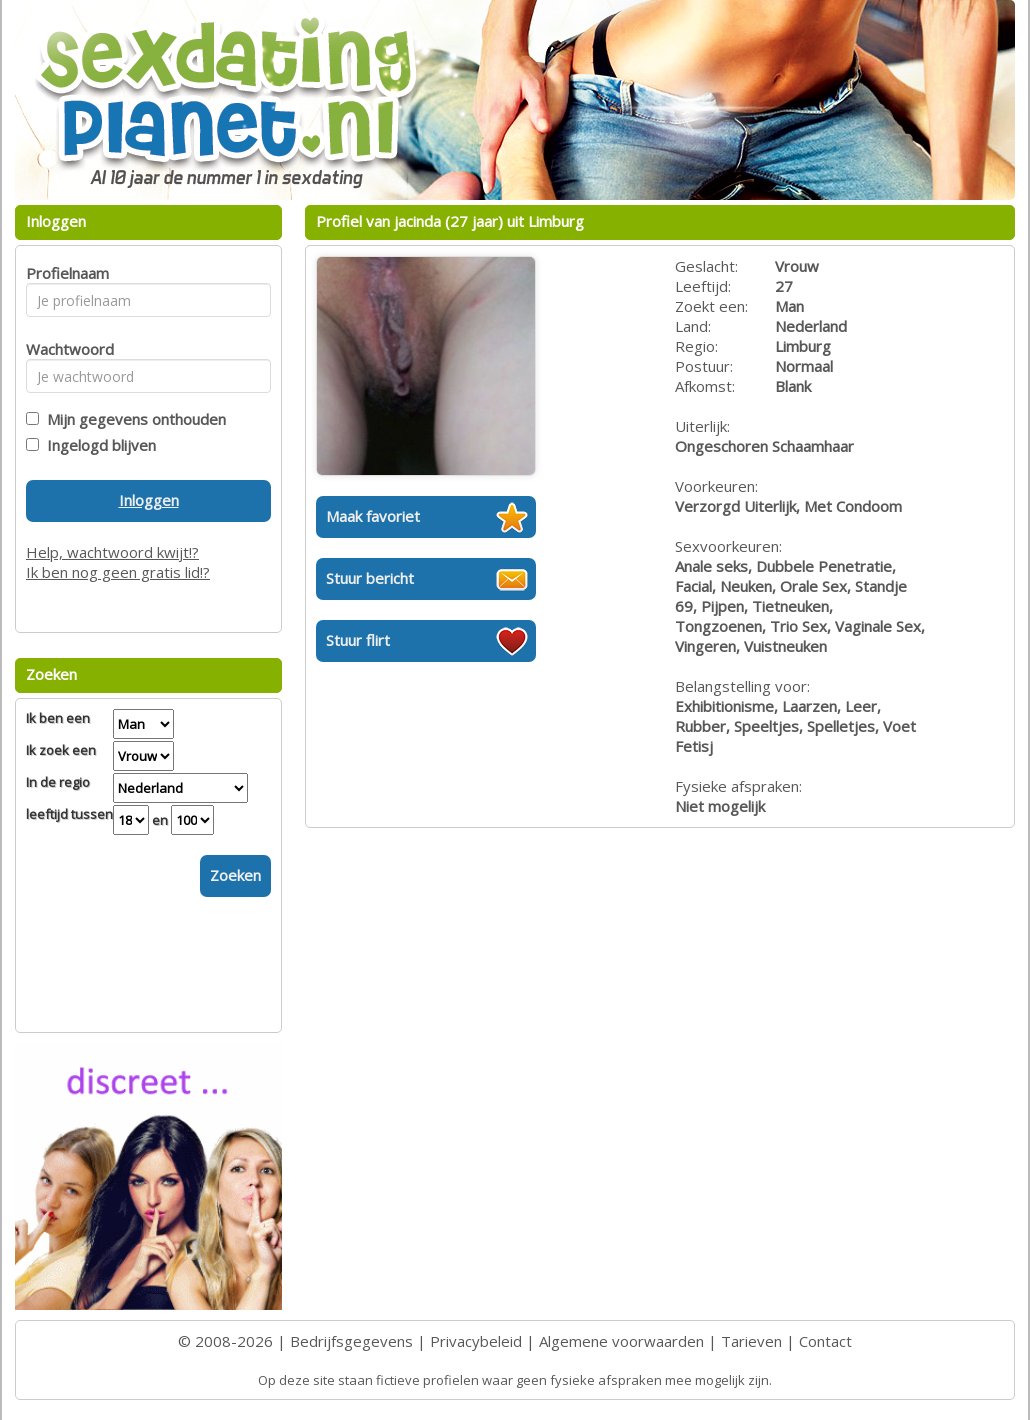 The image size is (1030, 1420). What do you see at coordinates (149, 500) in the screenshot?
I see `Inloggen` at bounding box center [149, 500].